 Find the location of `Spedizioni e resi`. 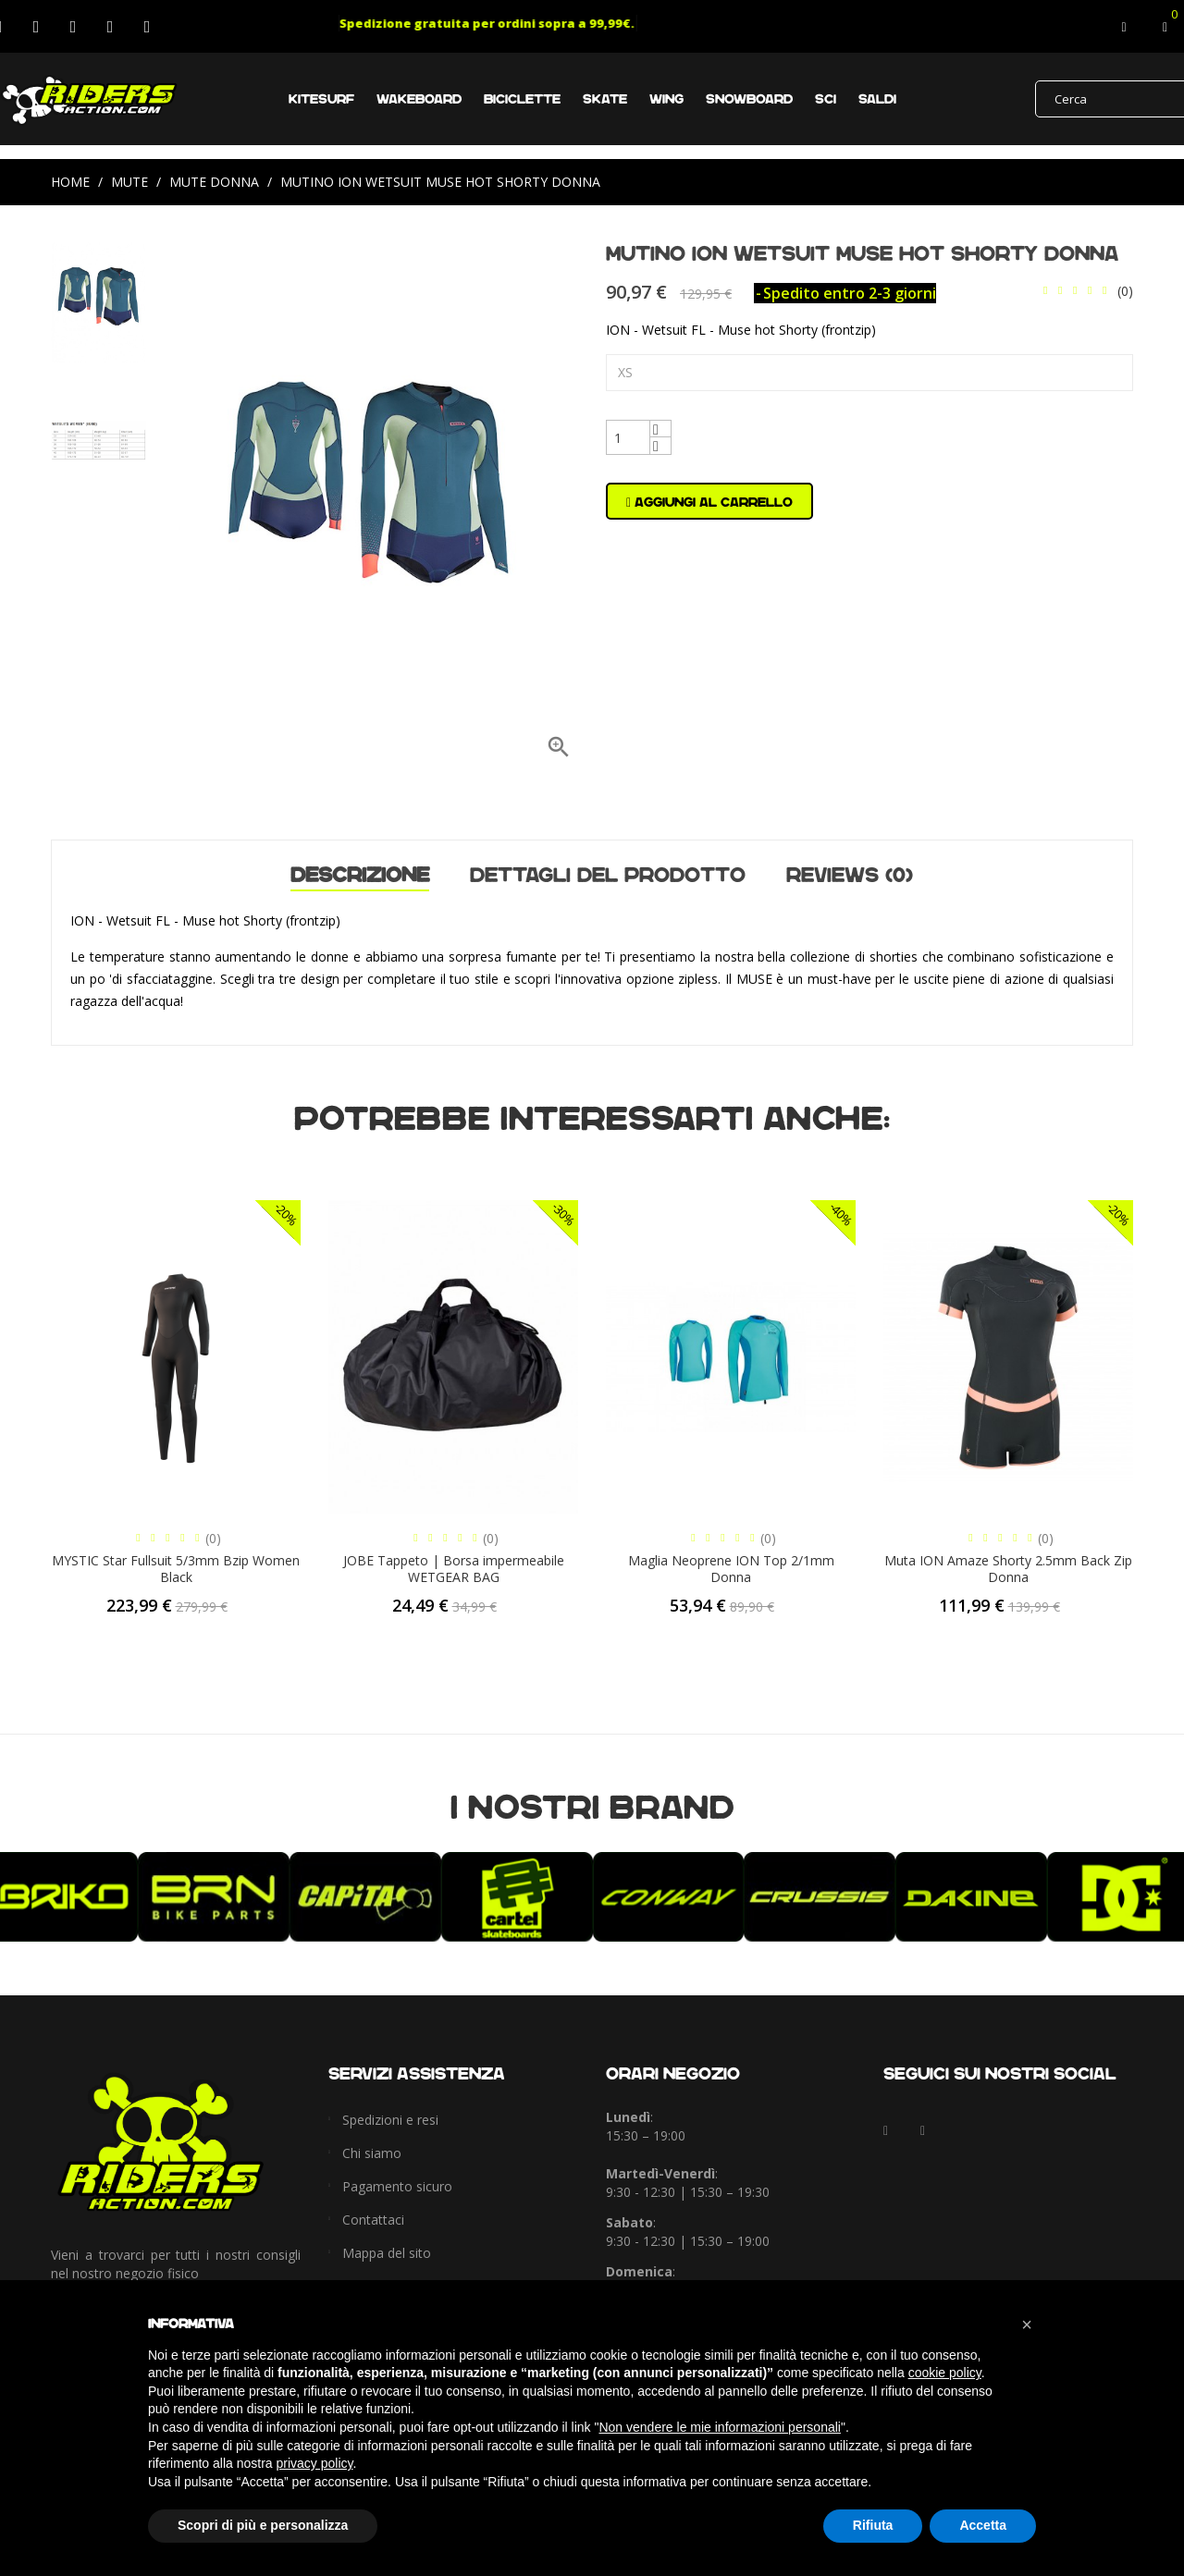

Spedizioni e resi is located at coordinates (390, 2119).